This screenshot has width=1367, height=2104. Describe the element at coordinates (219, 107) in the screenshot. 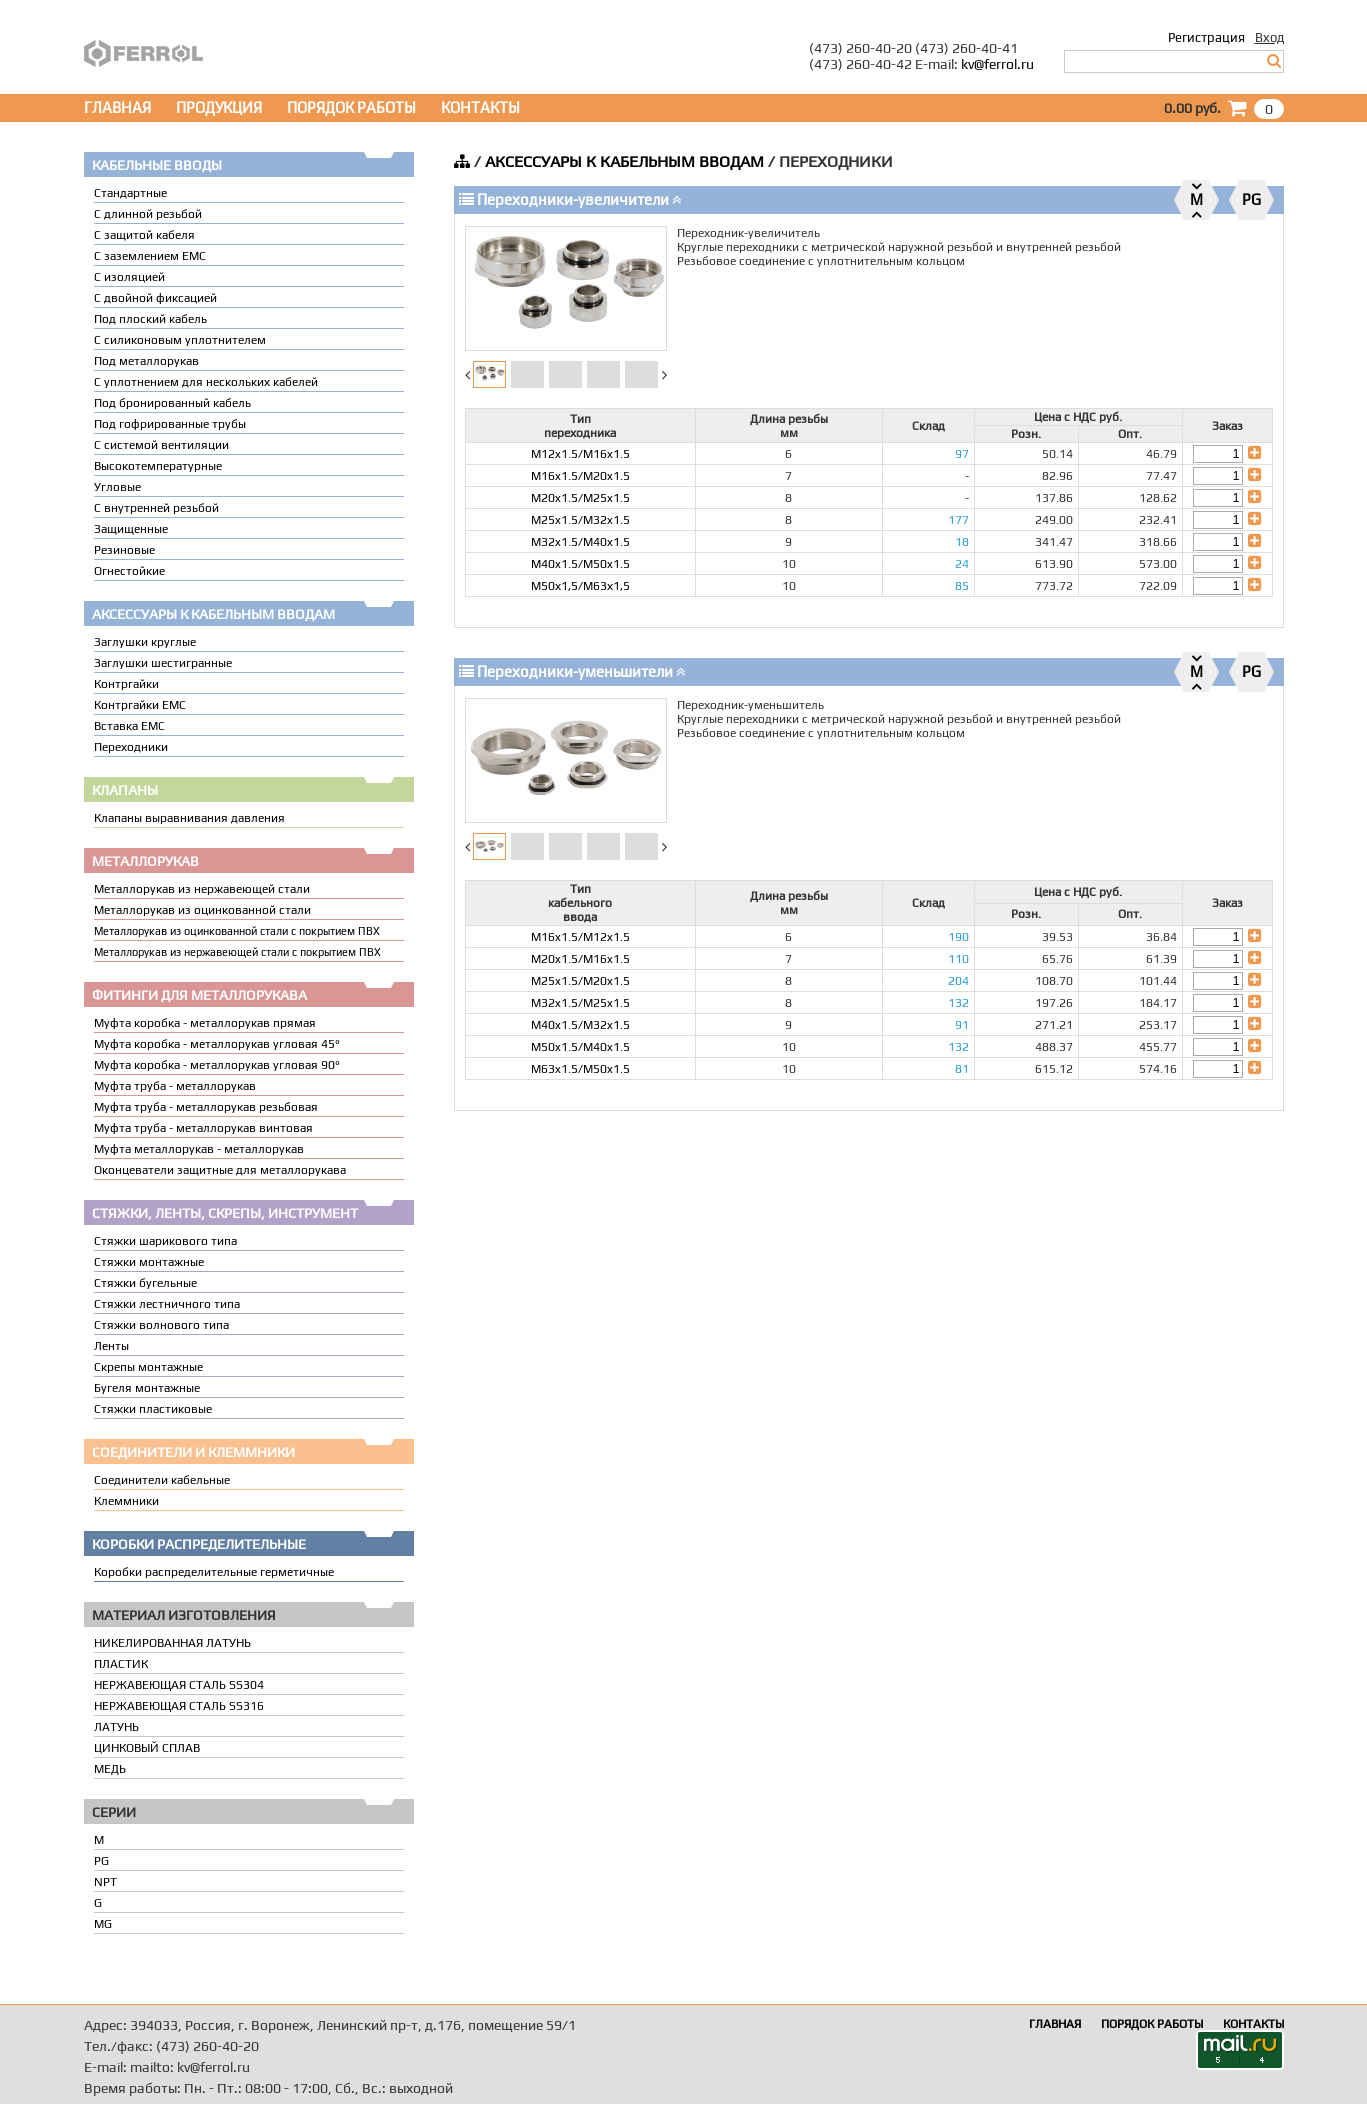

I see `ПРОДУКЦИЯ` at that location.